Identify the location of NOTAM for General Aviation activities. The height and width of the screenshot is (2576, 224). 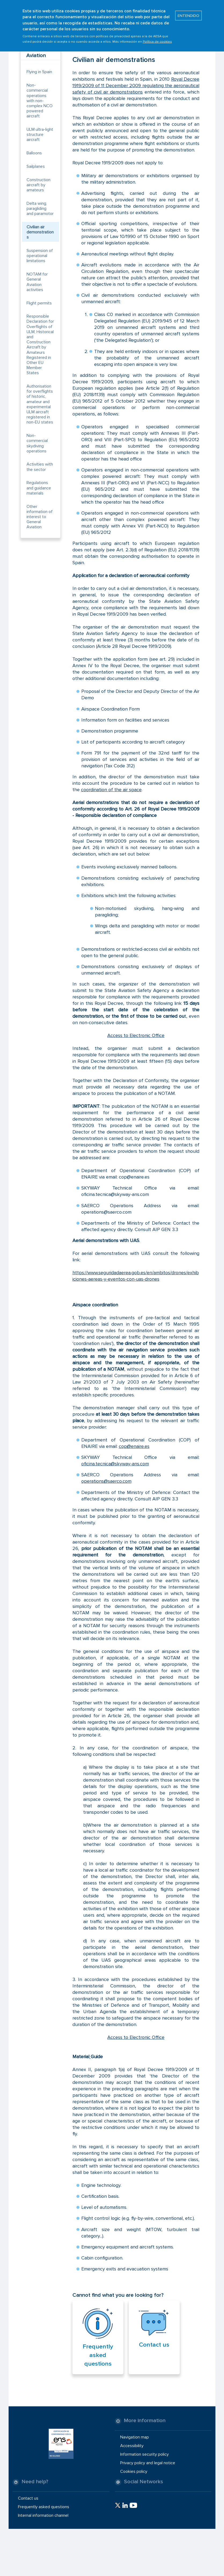
(37, 282).